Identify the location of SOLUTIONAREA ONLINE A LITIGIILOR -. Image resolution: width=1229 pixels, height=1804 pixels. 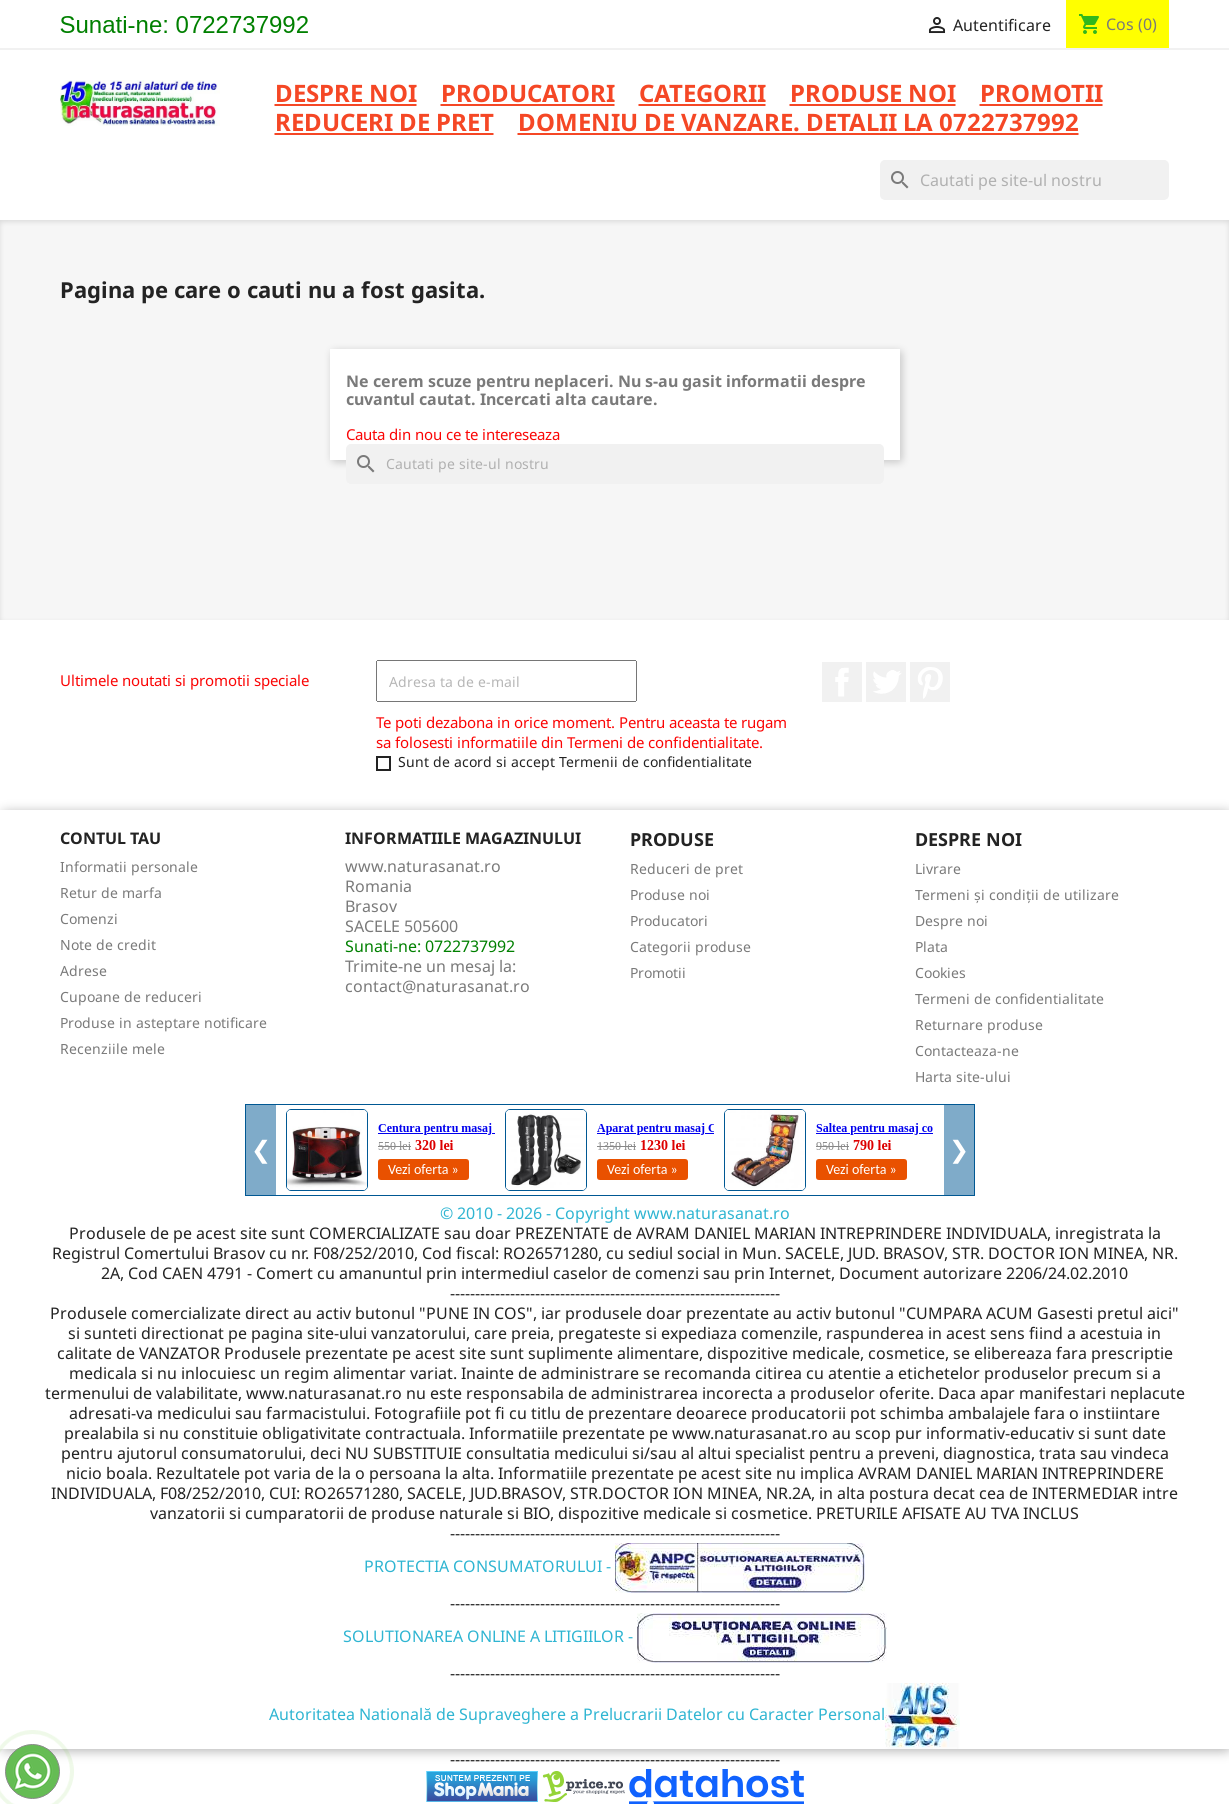
(615, 1636).